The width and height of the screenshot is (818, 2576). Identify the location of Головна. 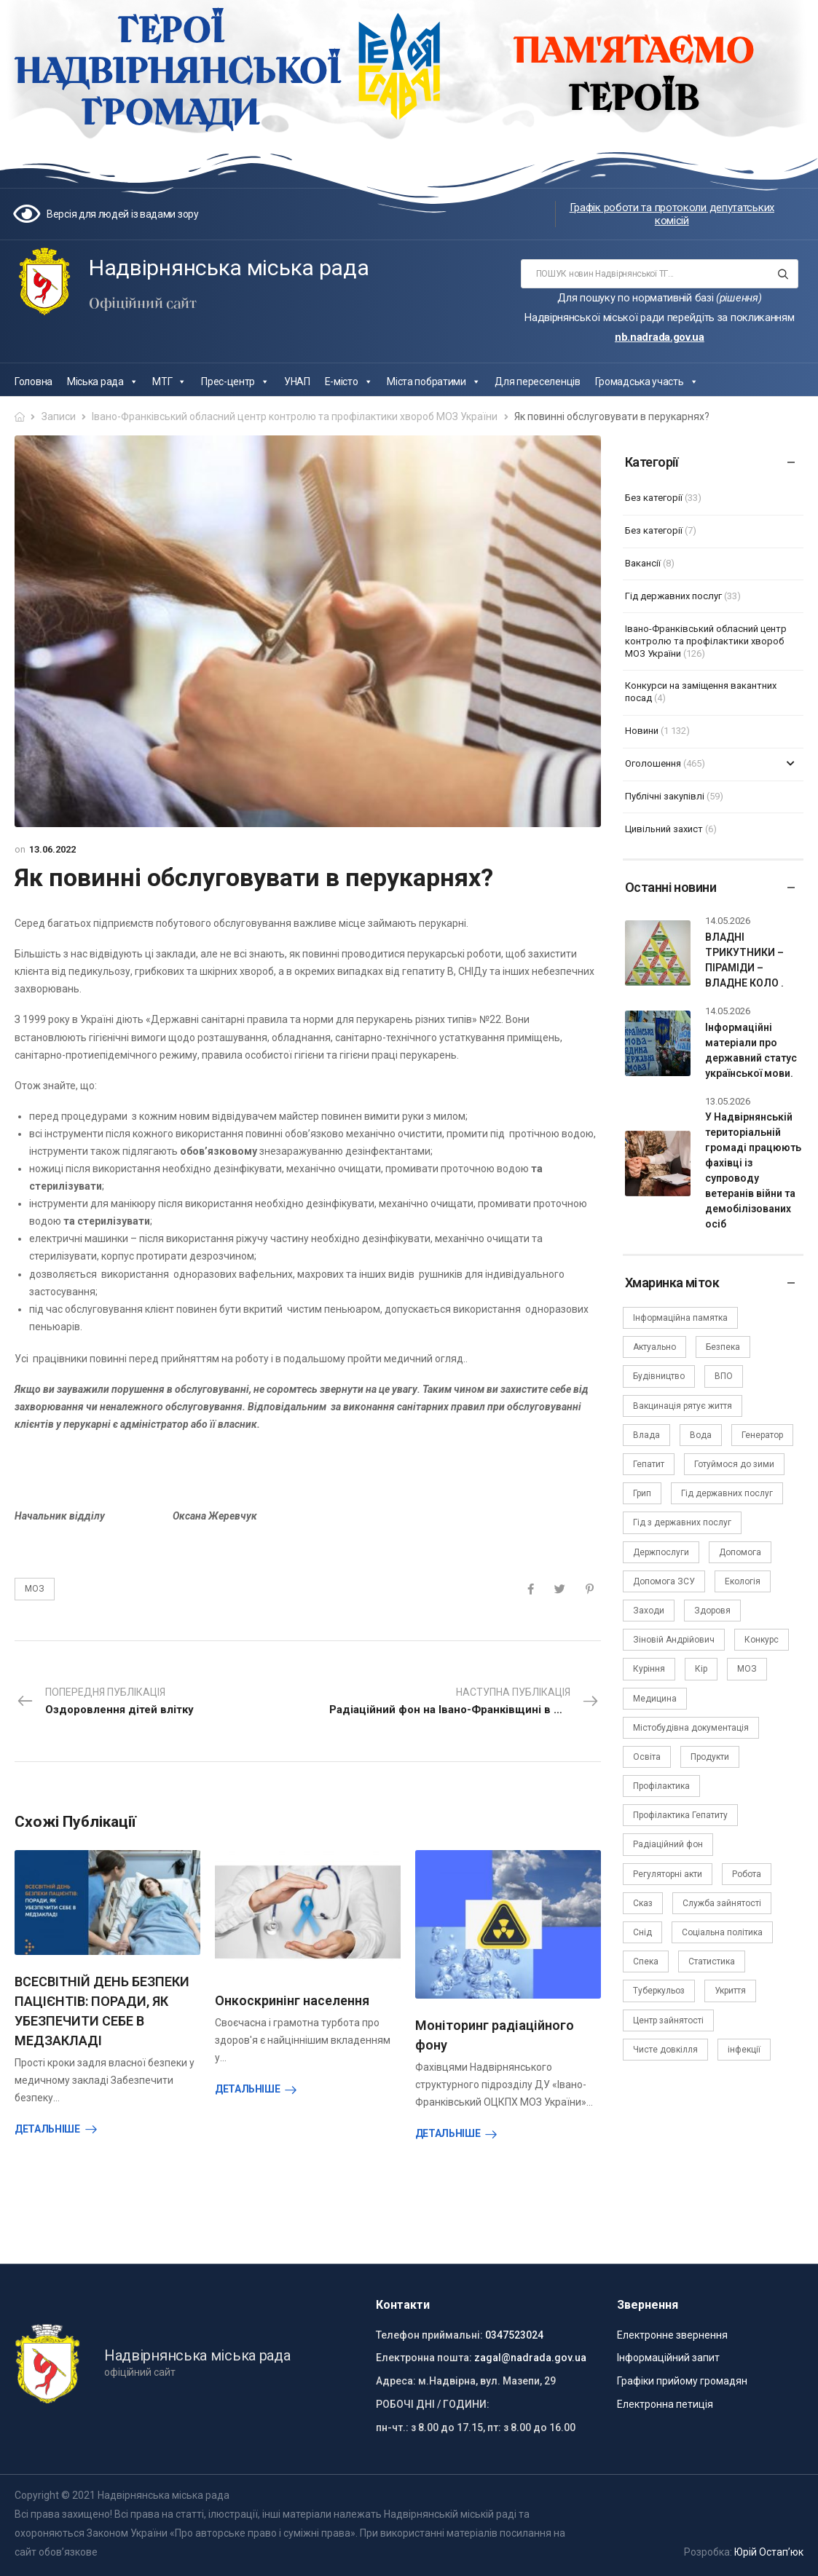
(33, 381).